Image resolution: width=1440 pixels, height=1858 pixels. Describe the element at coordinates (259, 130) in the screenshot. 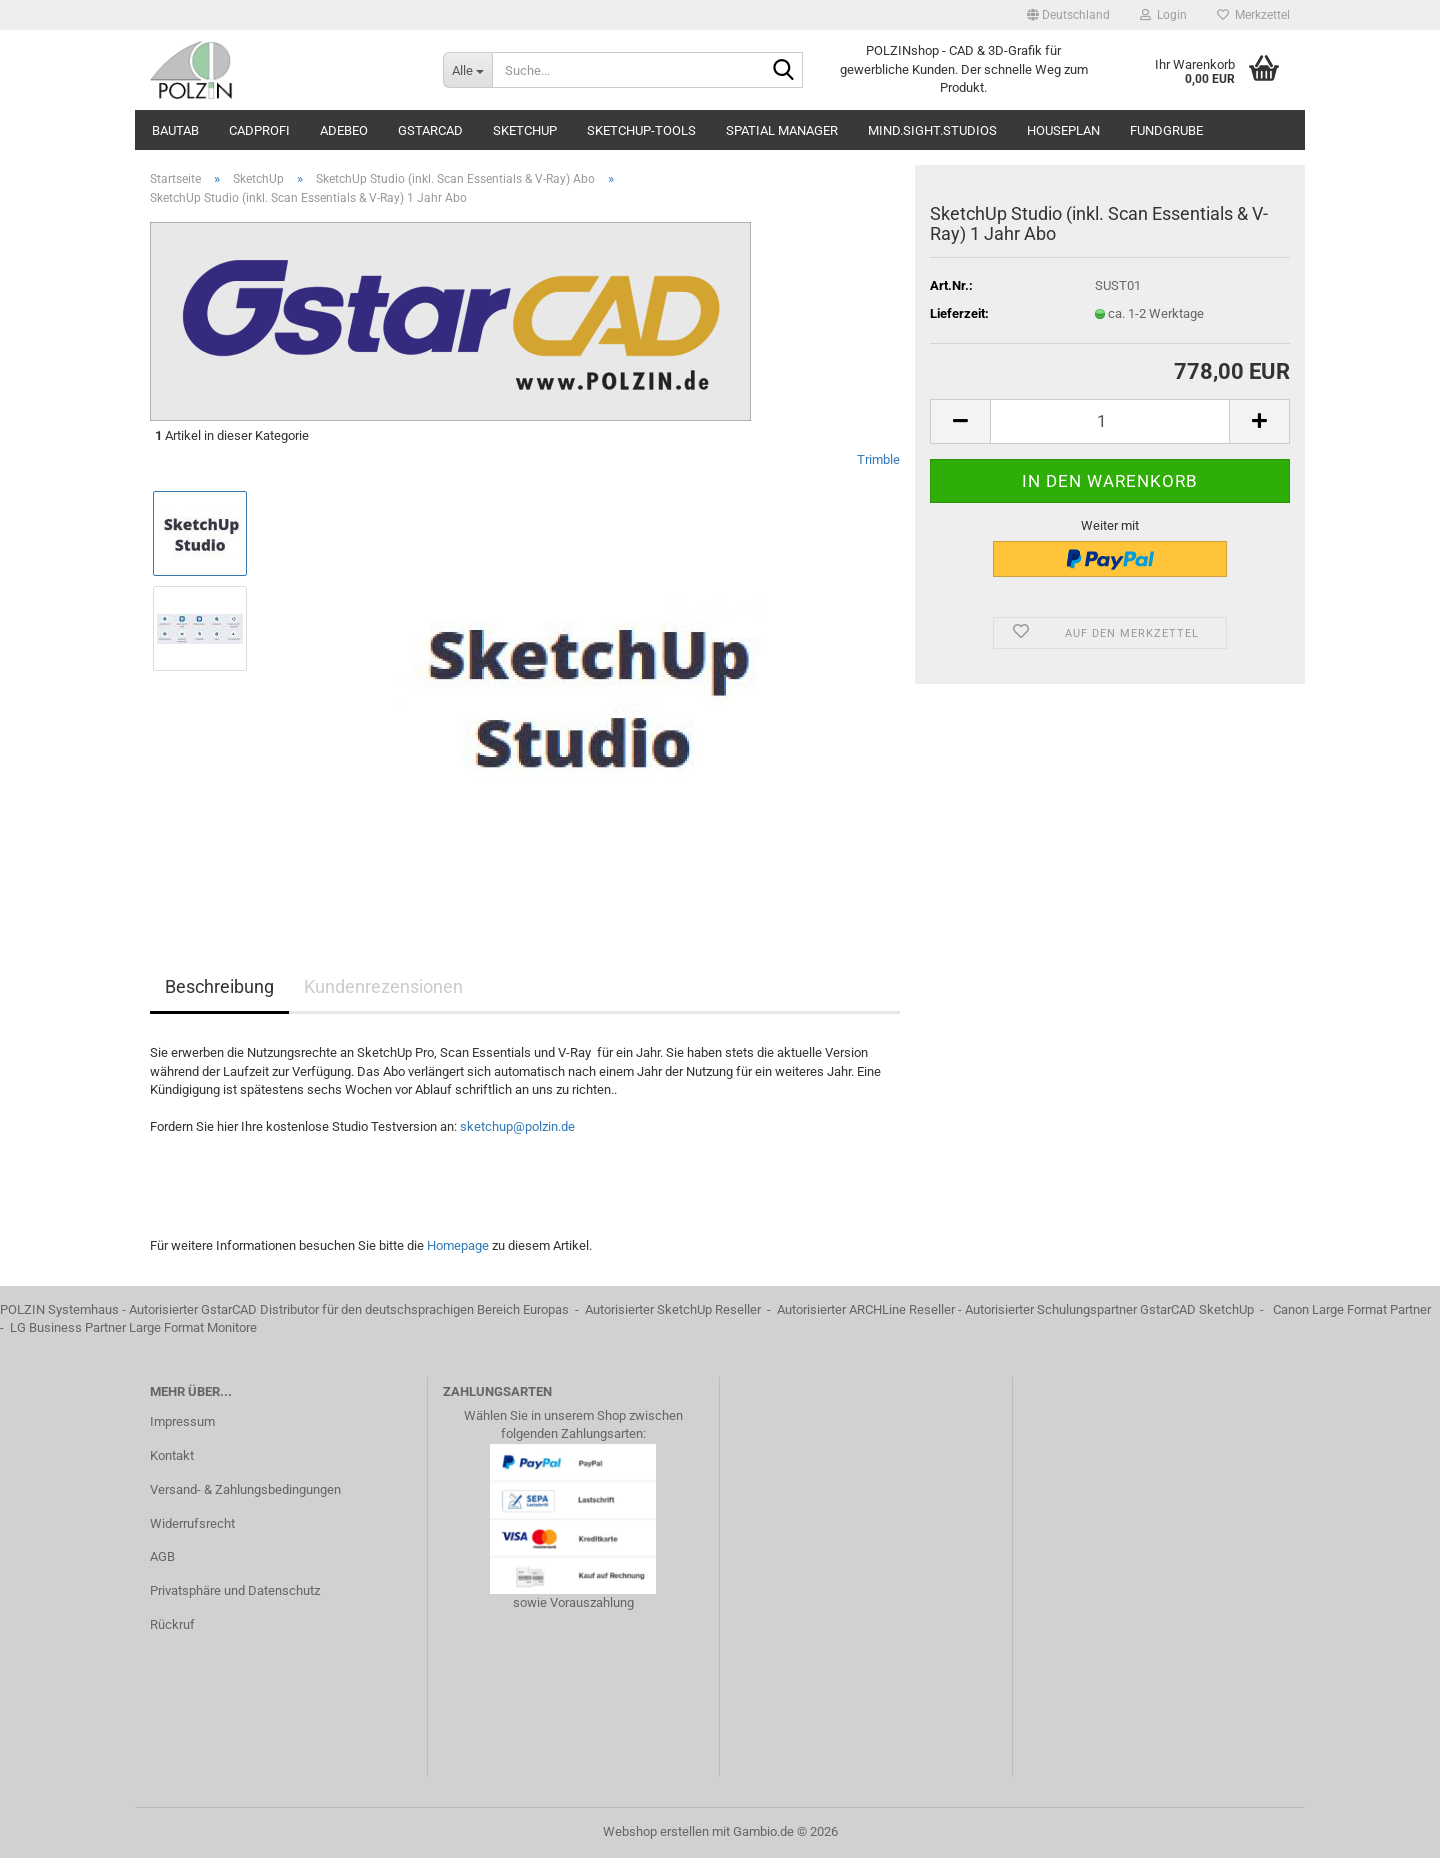

I see `CADprofi` at that location.